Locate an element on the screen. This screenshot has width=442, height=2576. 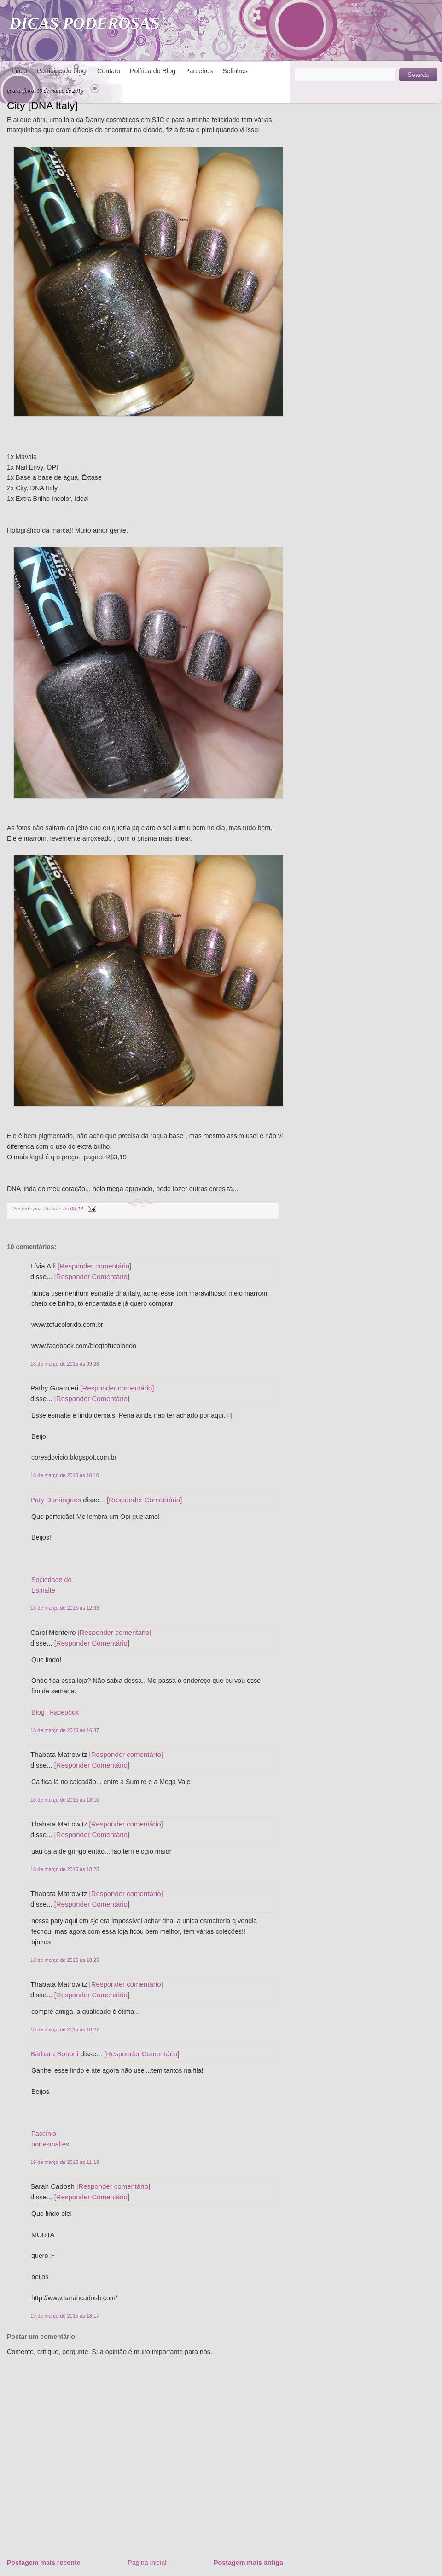
19 de março de 2015 às 11:18 is located at coordinates (64, 2162).